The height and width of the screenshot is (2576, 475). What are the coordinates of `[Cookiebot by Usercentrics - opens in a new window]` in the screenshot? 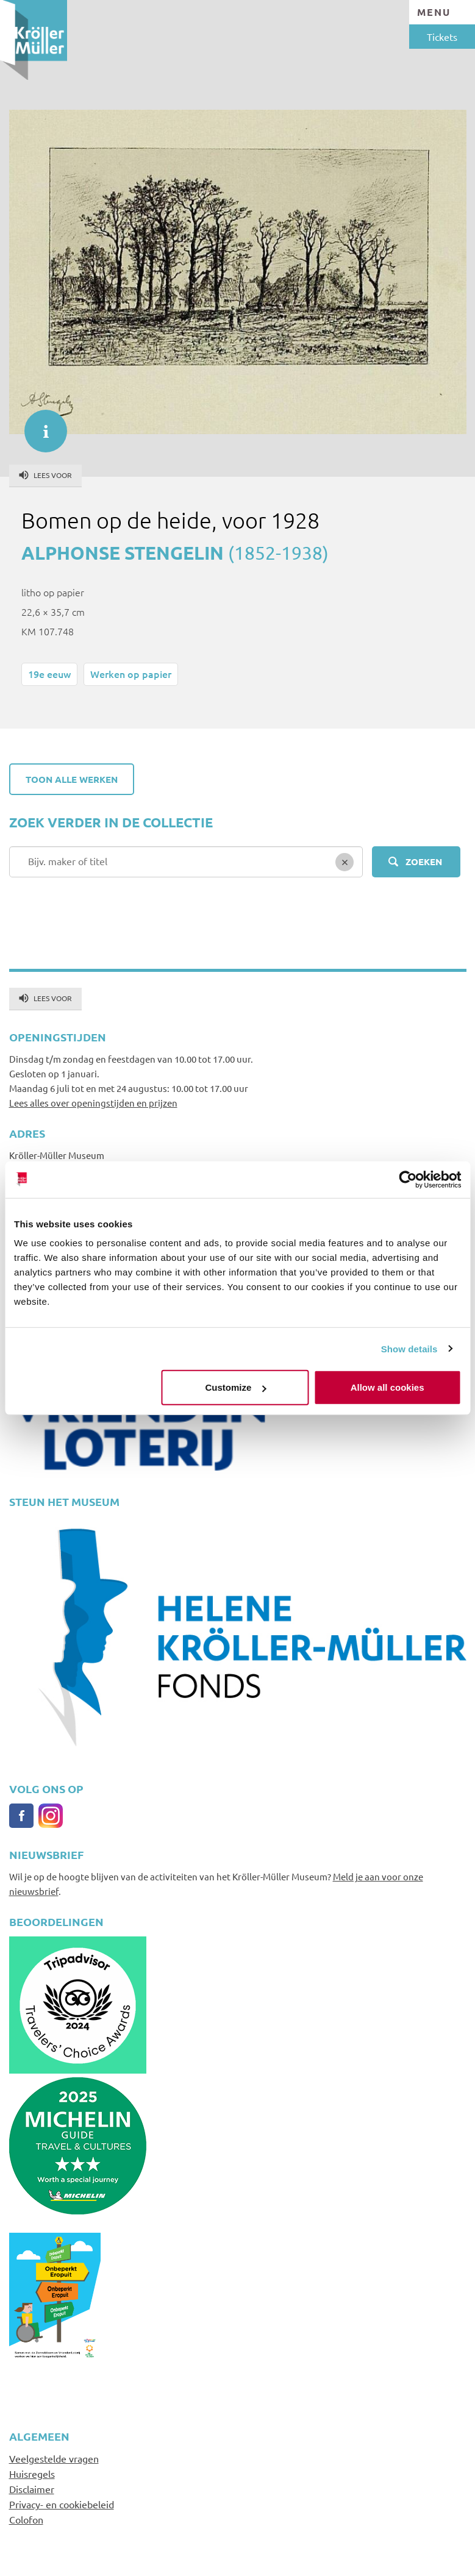 It's located at (407, 1179).